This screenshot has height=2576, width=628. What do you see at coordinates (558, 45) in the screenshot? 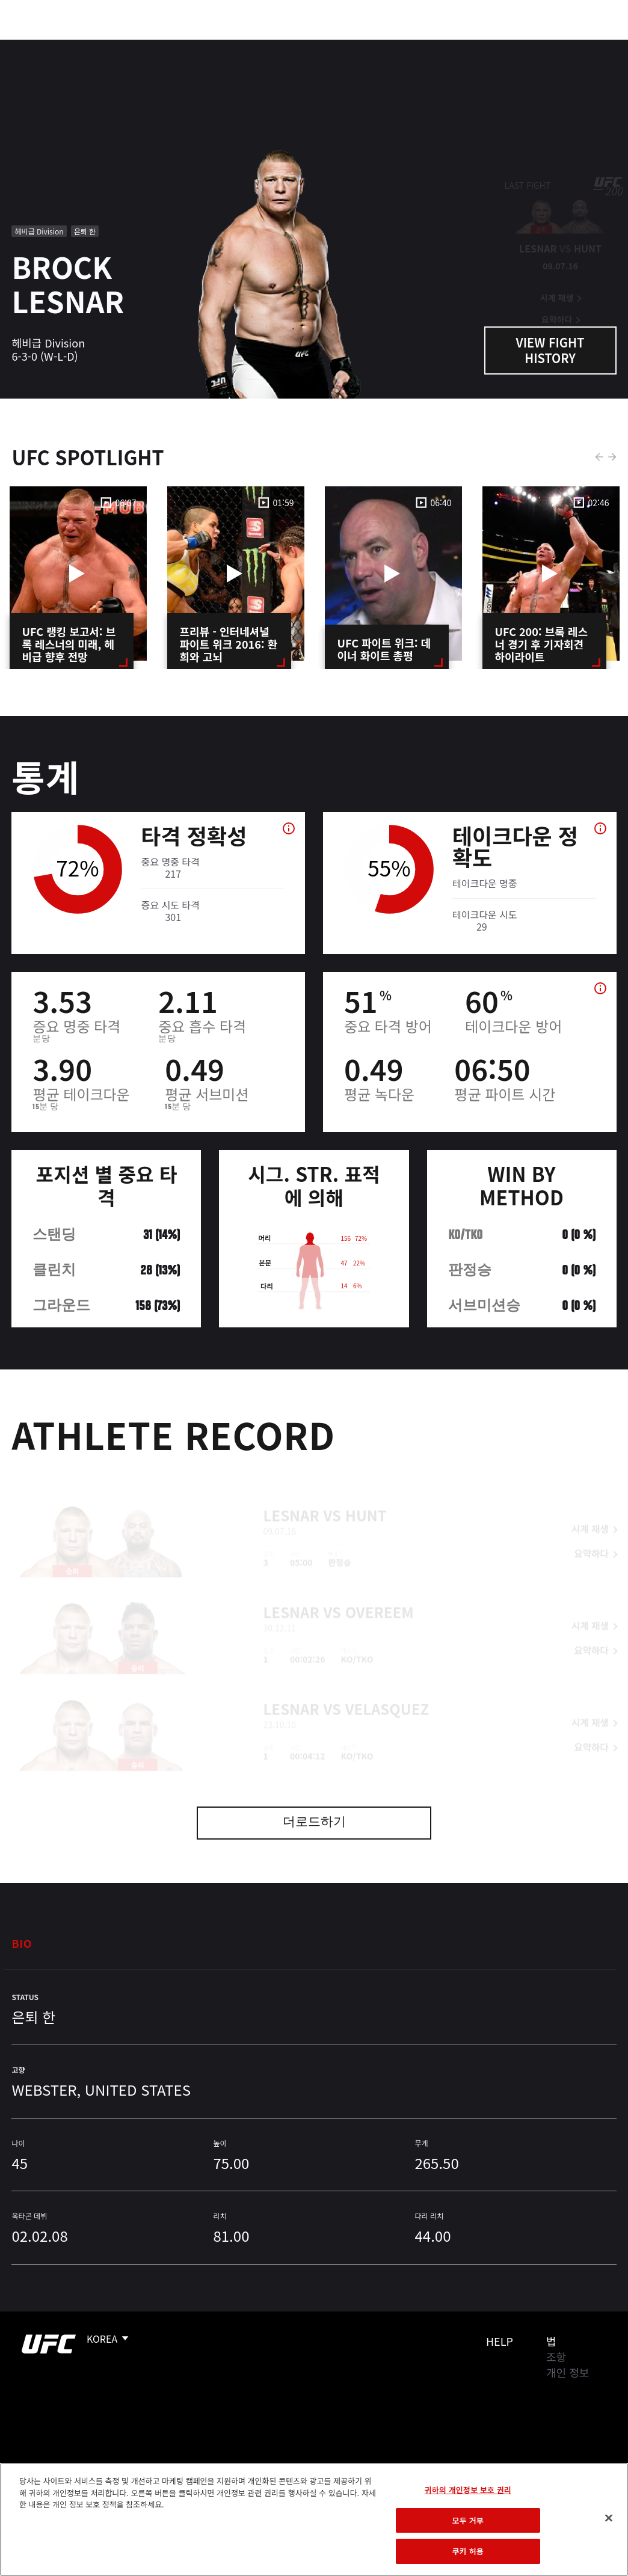
I see `스토어` at bounding box center [558, 45].